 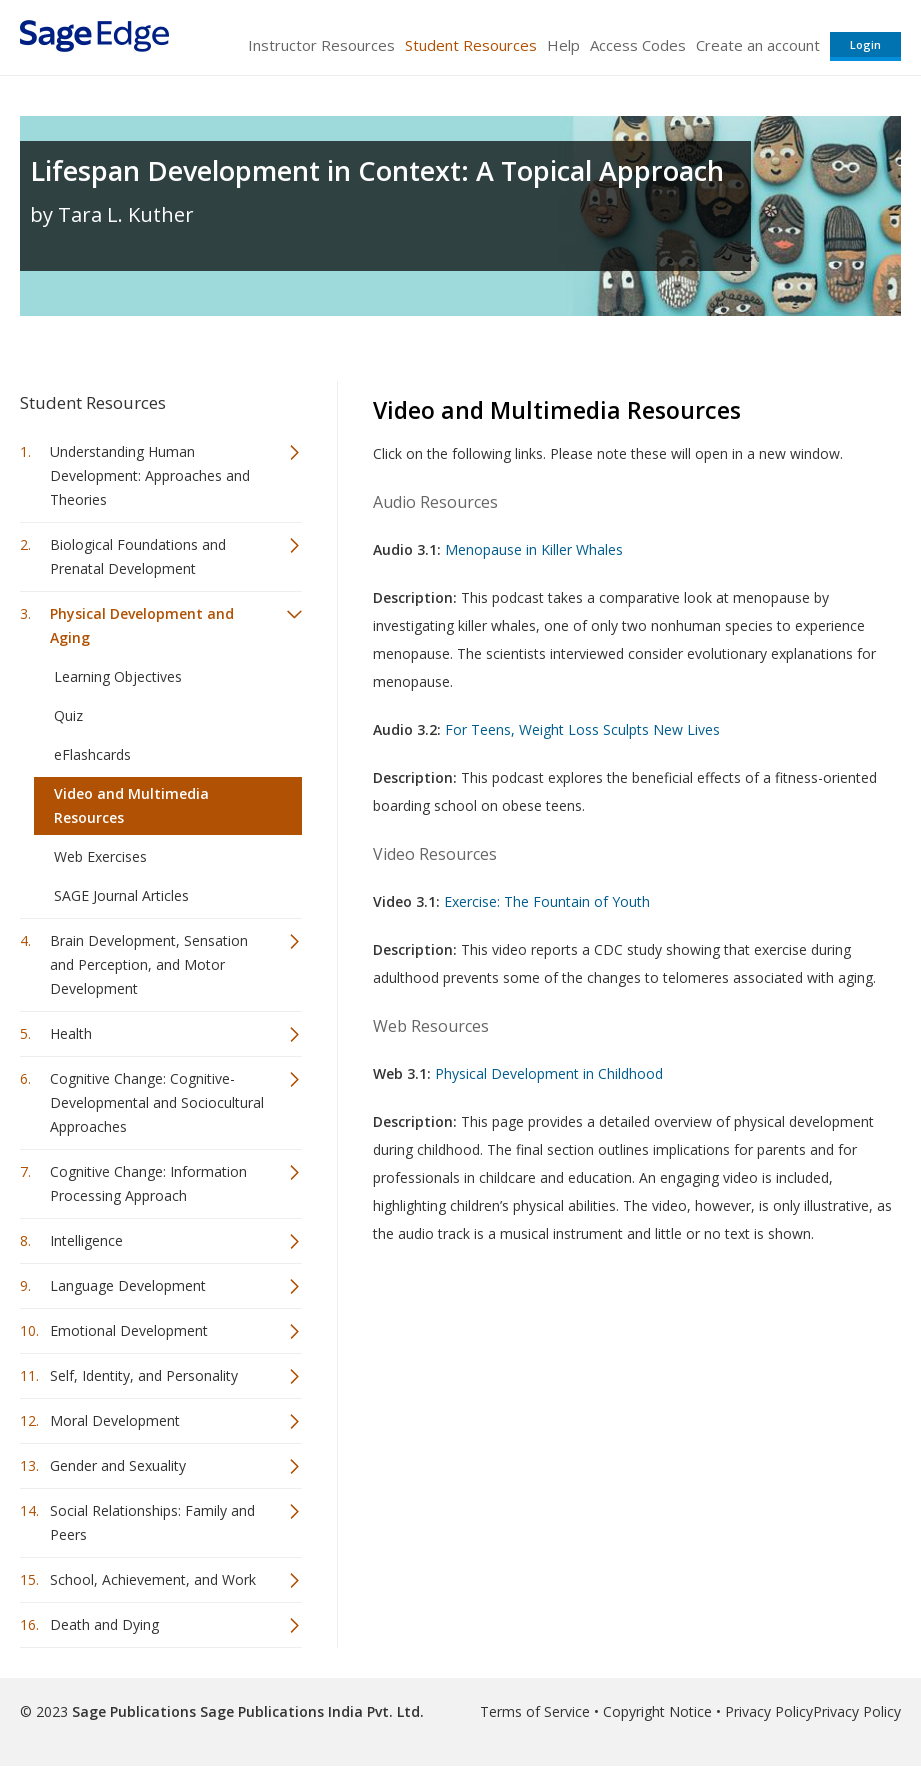 What do you see at coordinates (310, 1711) in the screenshot?
I see `Sage Publications India Pvt. Ltd.` at bounding box center [310, 1711].